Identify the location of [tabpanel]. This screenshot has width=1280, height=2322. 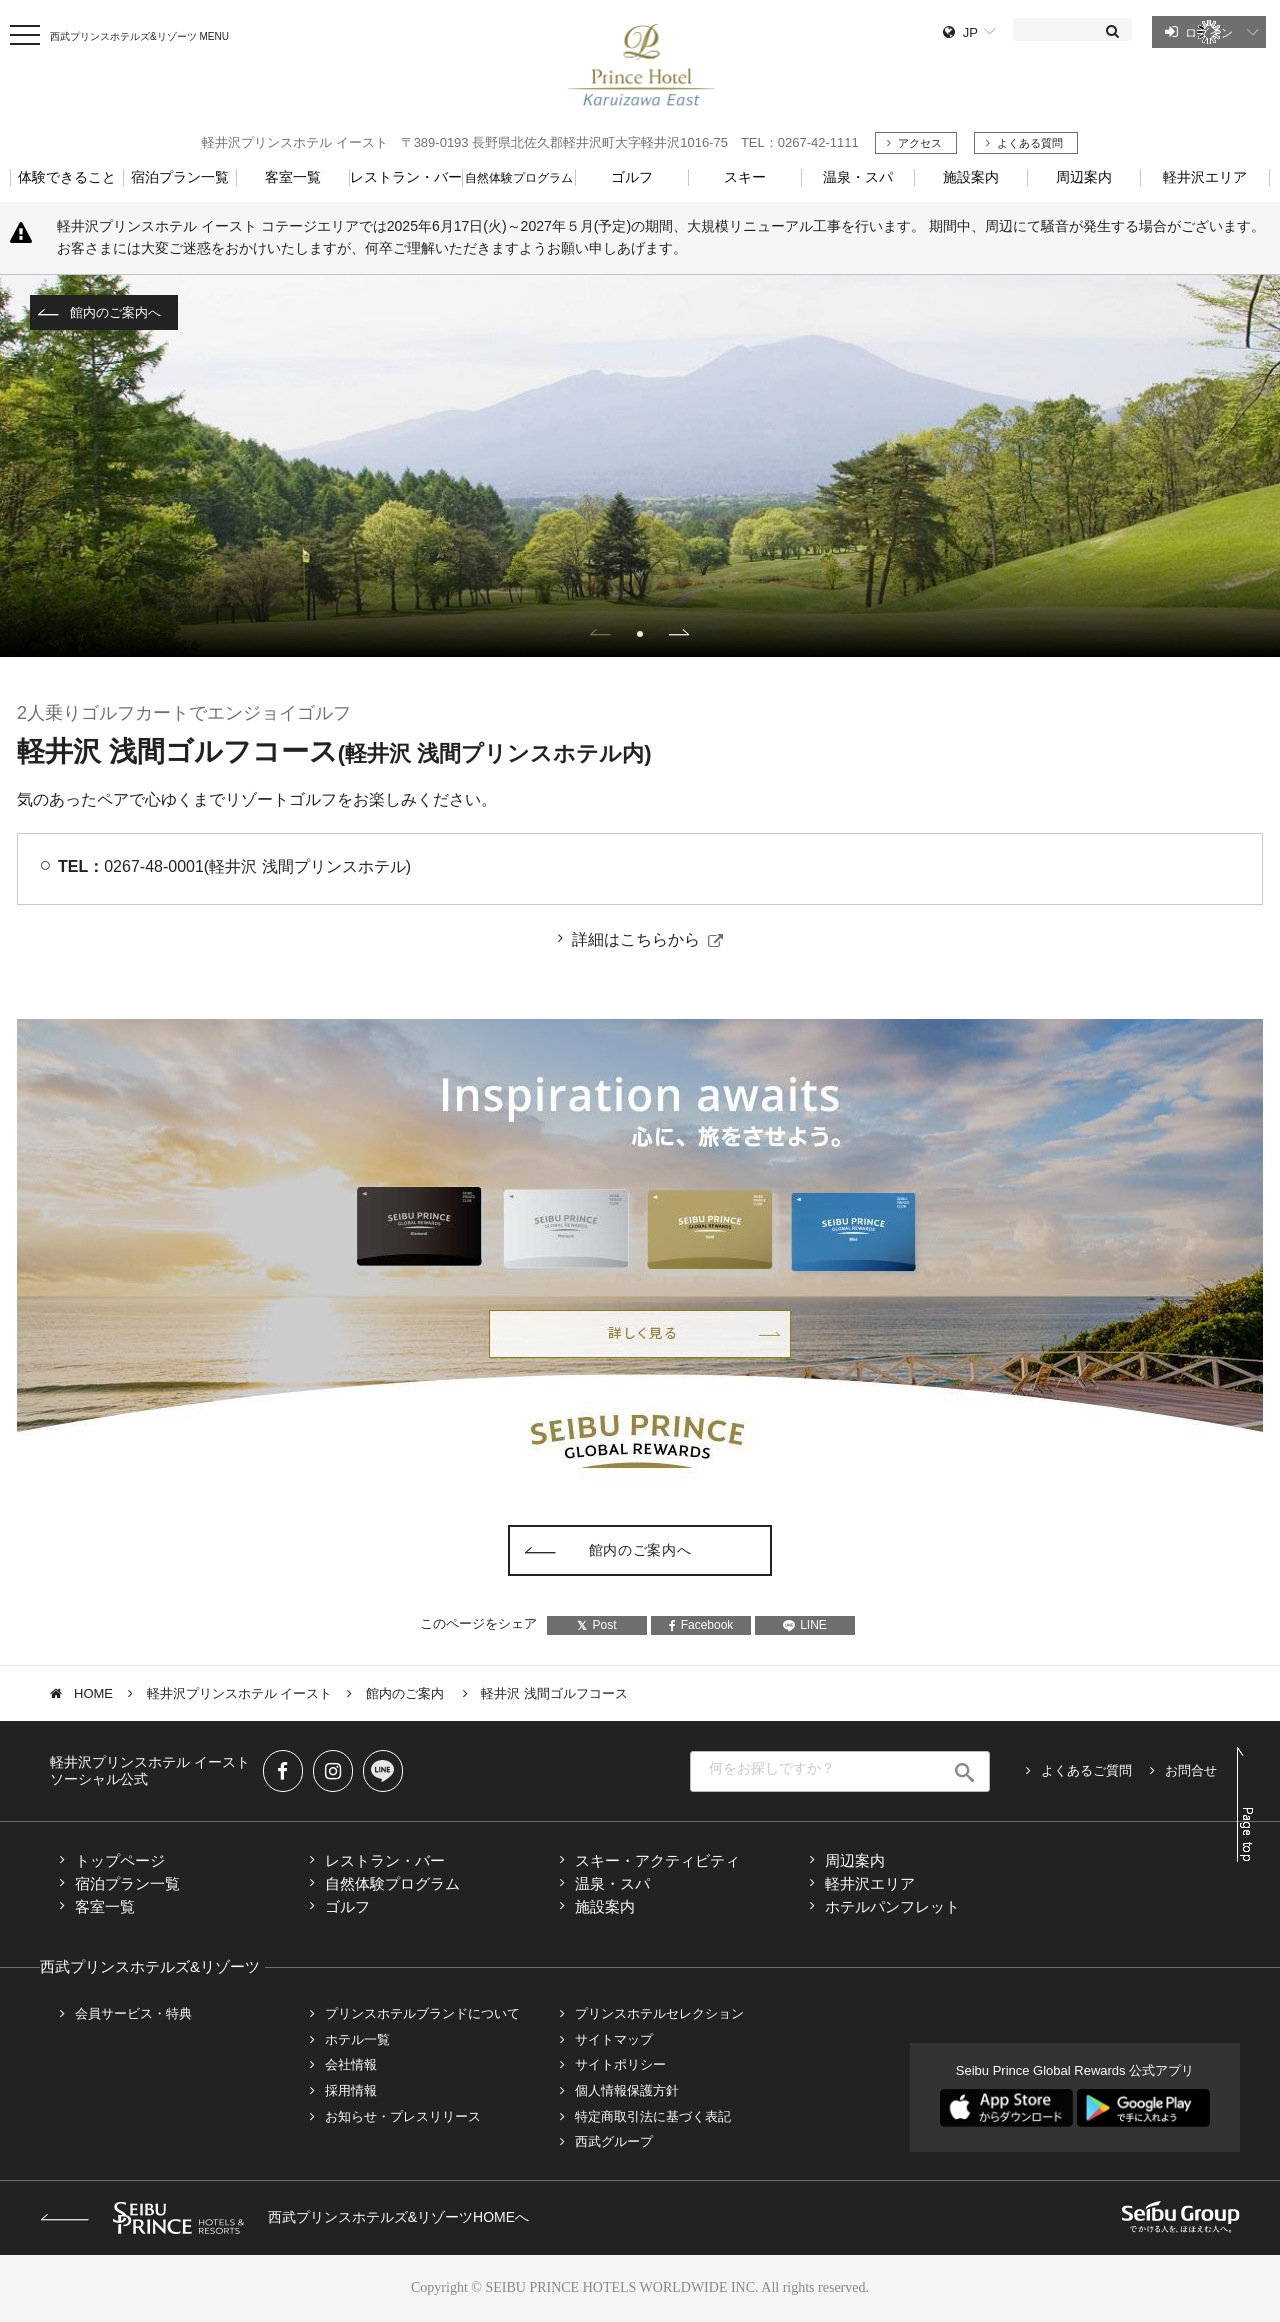
(640, 466).